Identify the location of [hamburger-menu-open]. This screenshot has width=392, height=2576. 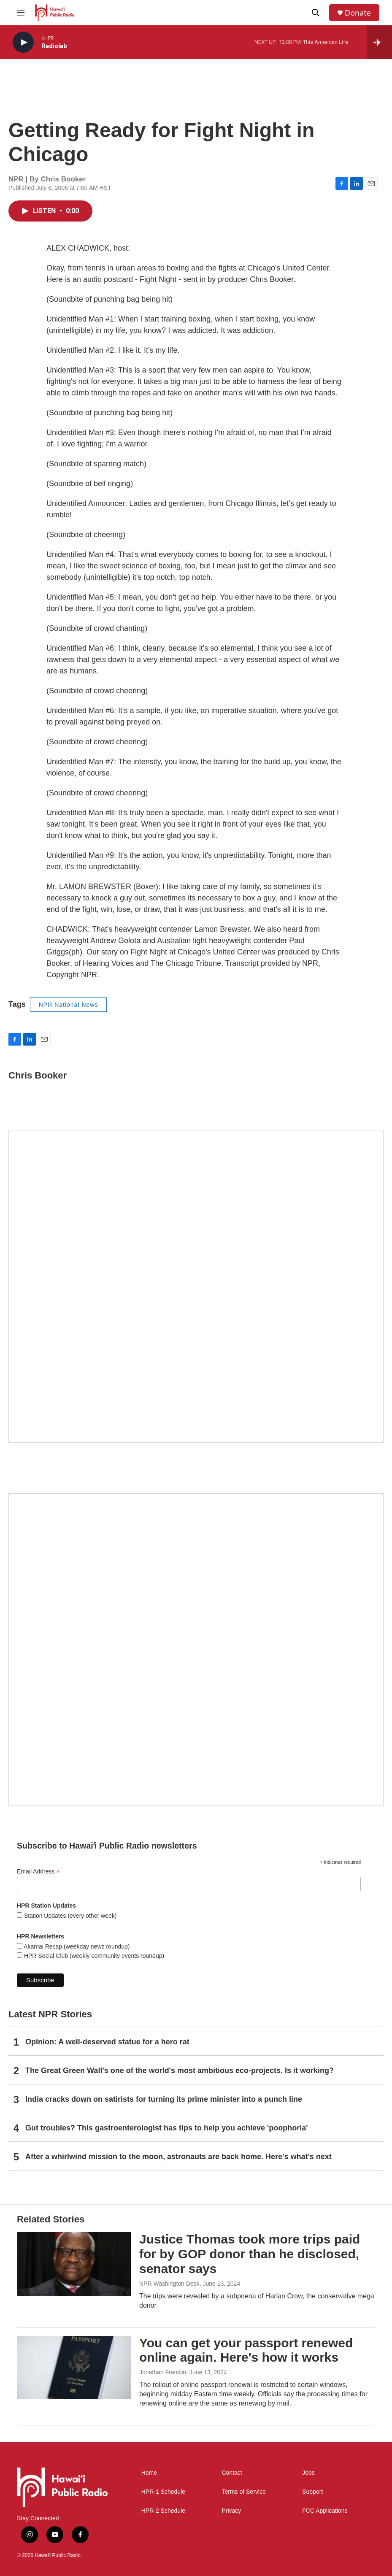
(21, 12).